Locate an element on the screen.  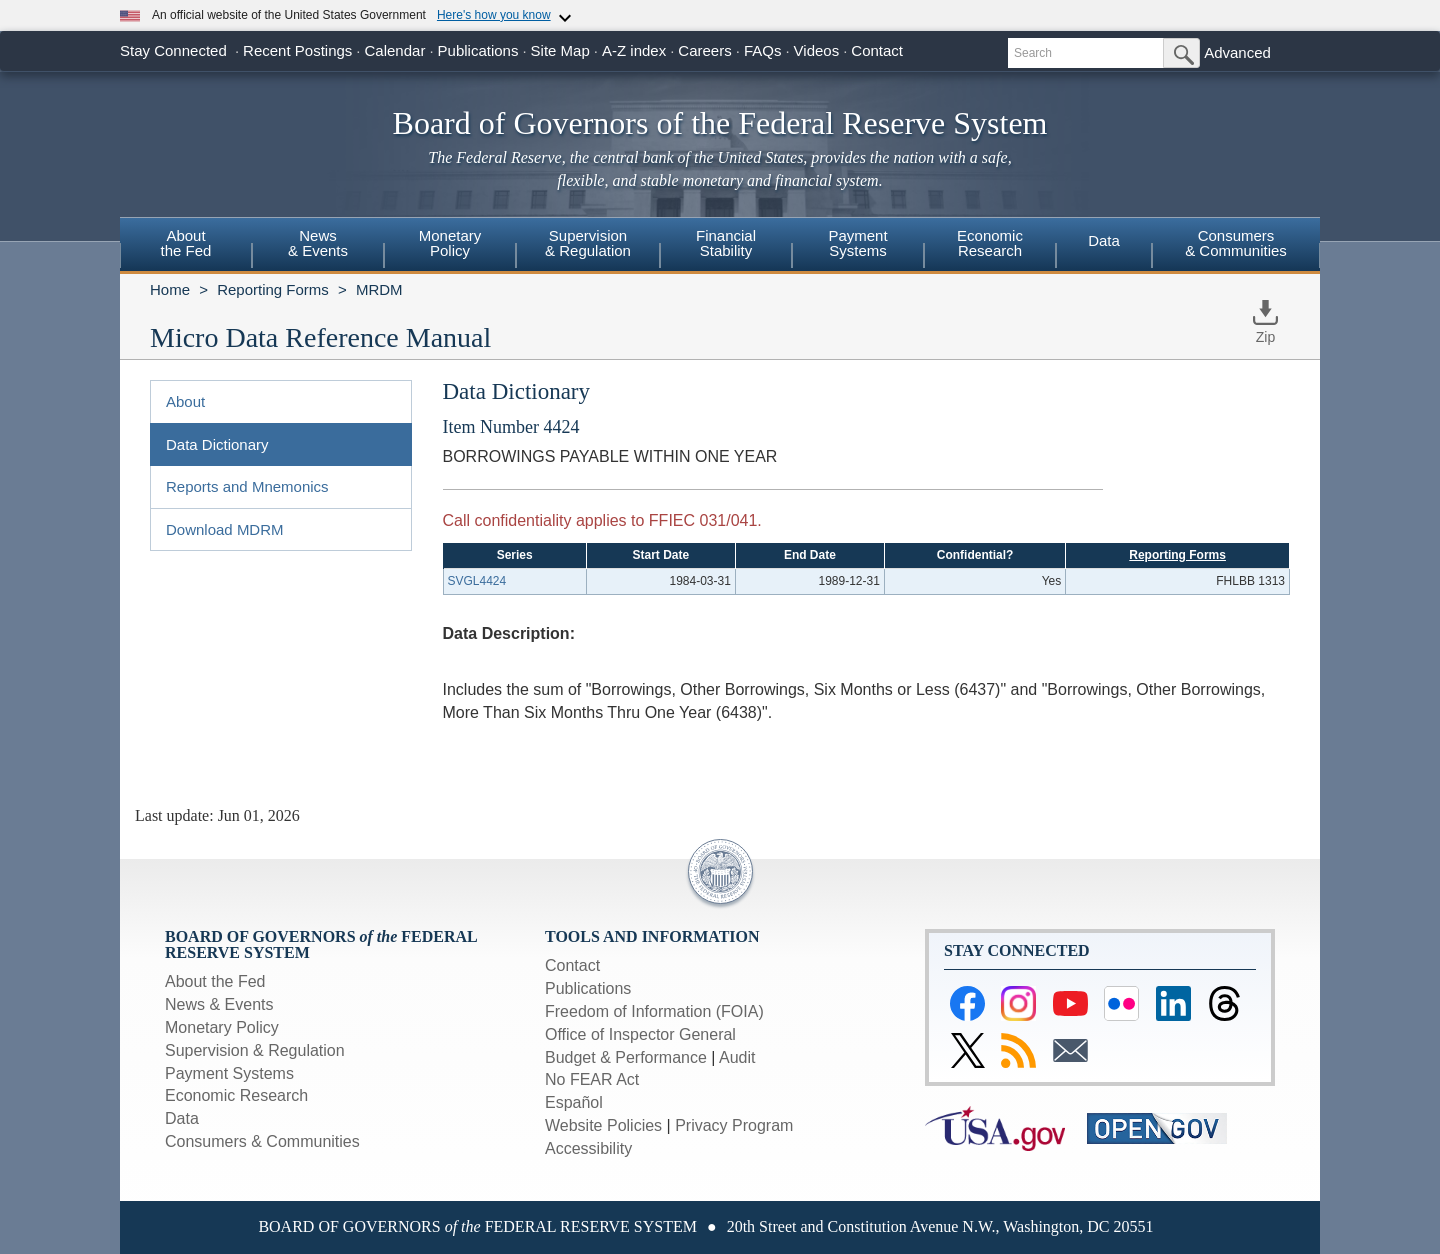
Reports and Mnemonics is located at coordinates (247, 486).